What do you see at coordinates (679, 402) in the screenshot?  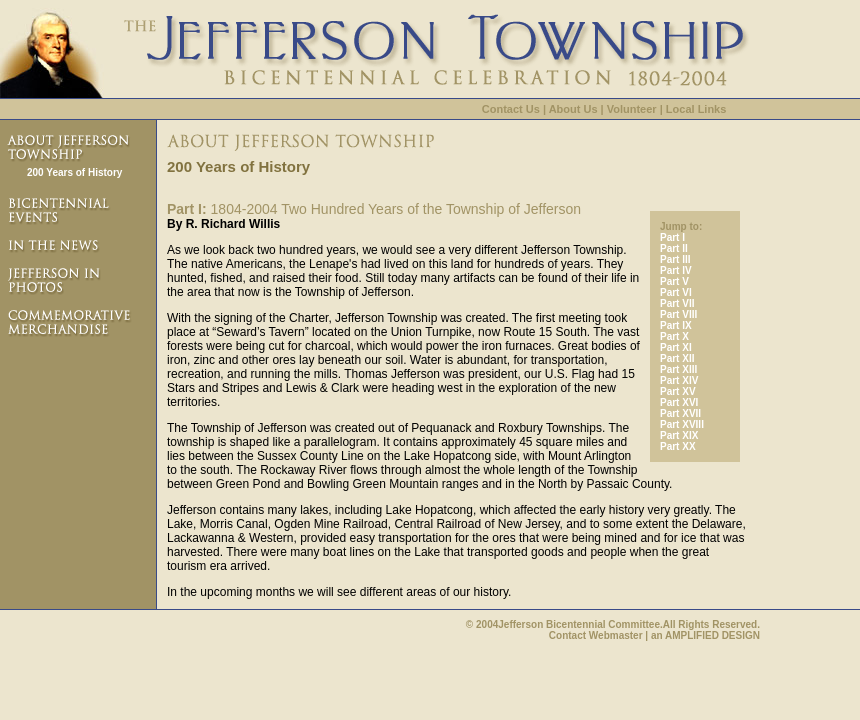 I see `Part XVI` at bounding box center [679, 402].